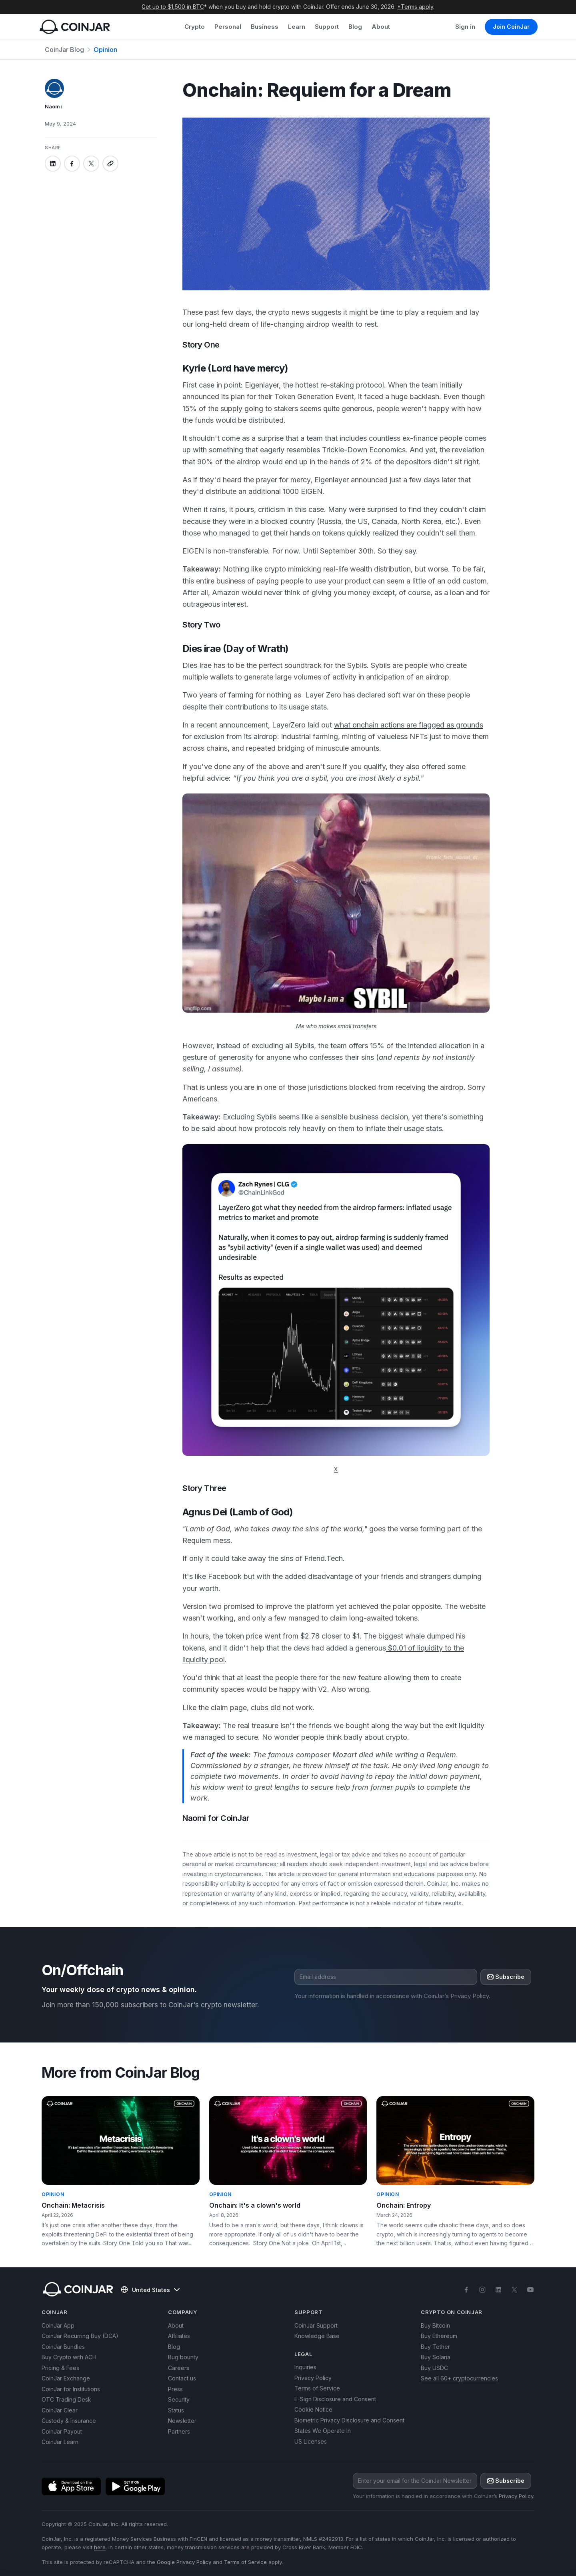  What do you see at coordinates (179, 2399) in the screenshot?
I see `Security` at bounding box center [179, 2399].